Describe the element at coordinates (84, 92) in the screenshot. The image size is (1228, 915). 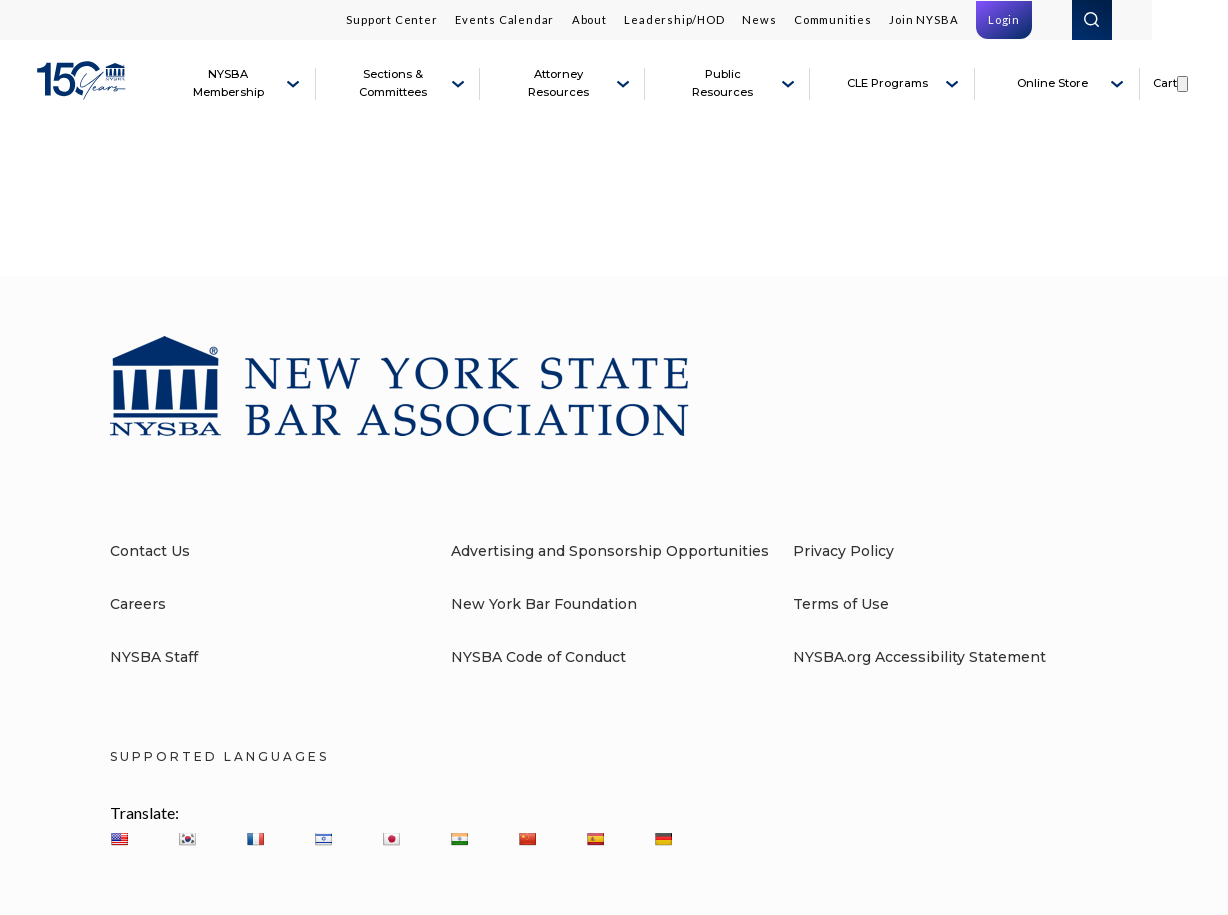
I see `[New York State Bar Association]` at that location.